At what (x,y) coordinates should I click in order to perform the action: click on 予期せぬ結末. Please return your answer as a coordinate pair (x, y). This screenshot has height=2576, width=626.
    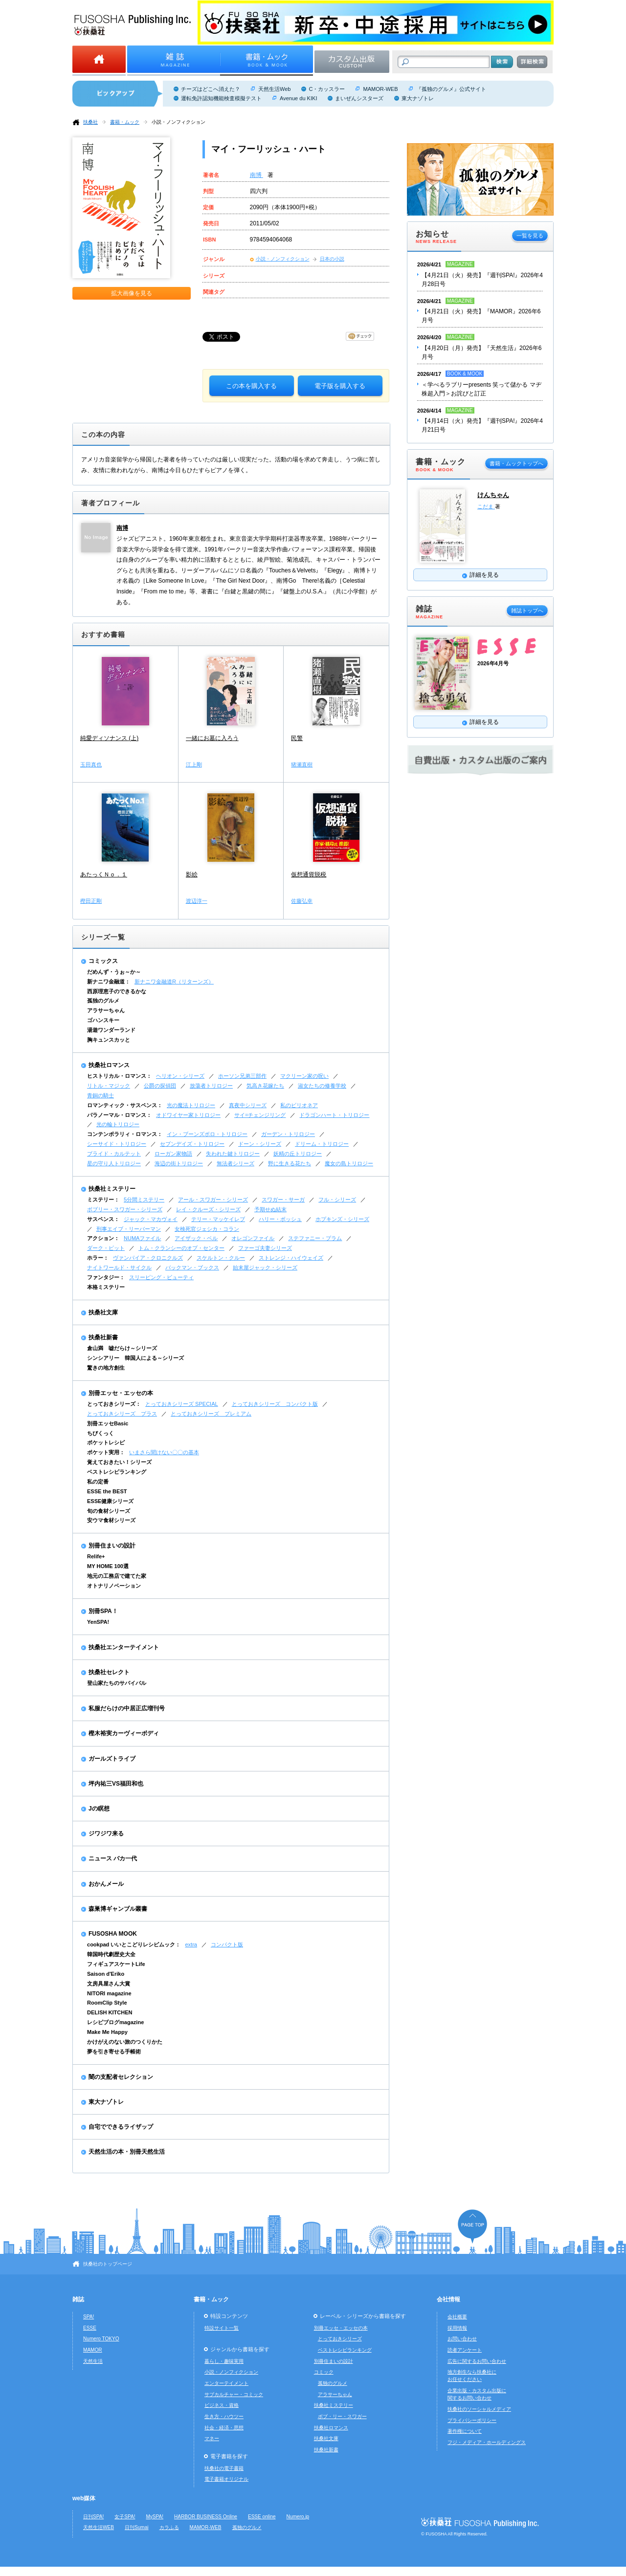
    Looking at the image, I should click on (270, 1209).